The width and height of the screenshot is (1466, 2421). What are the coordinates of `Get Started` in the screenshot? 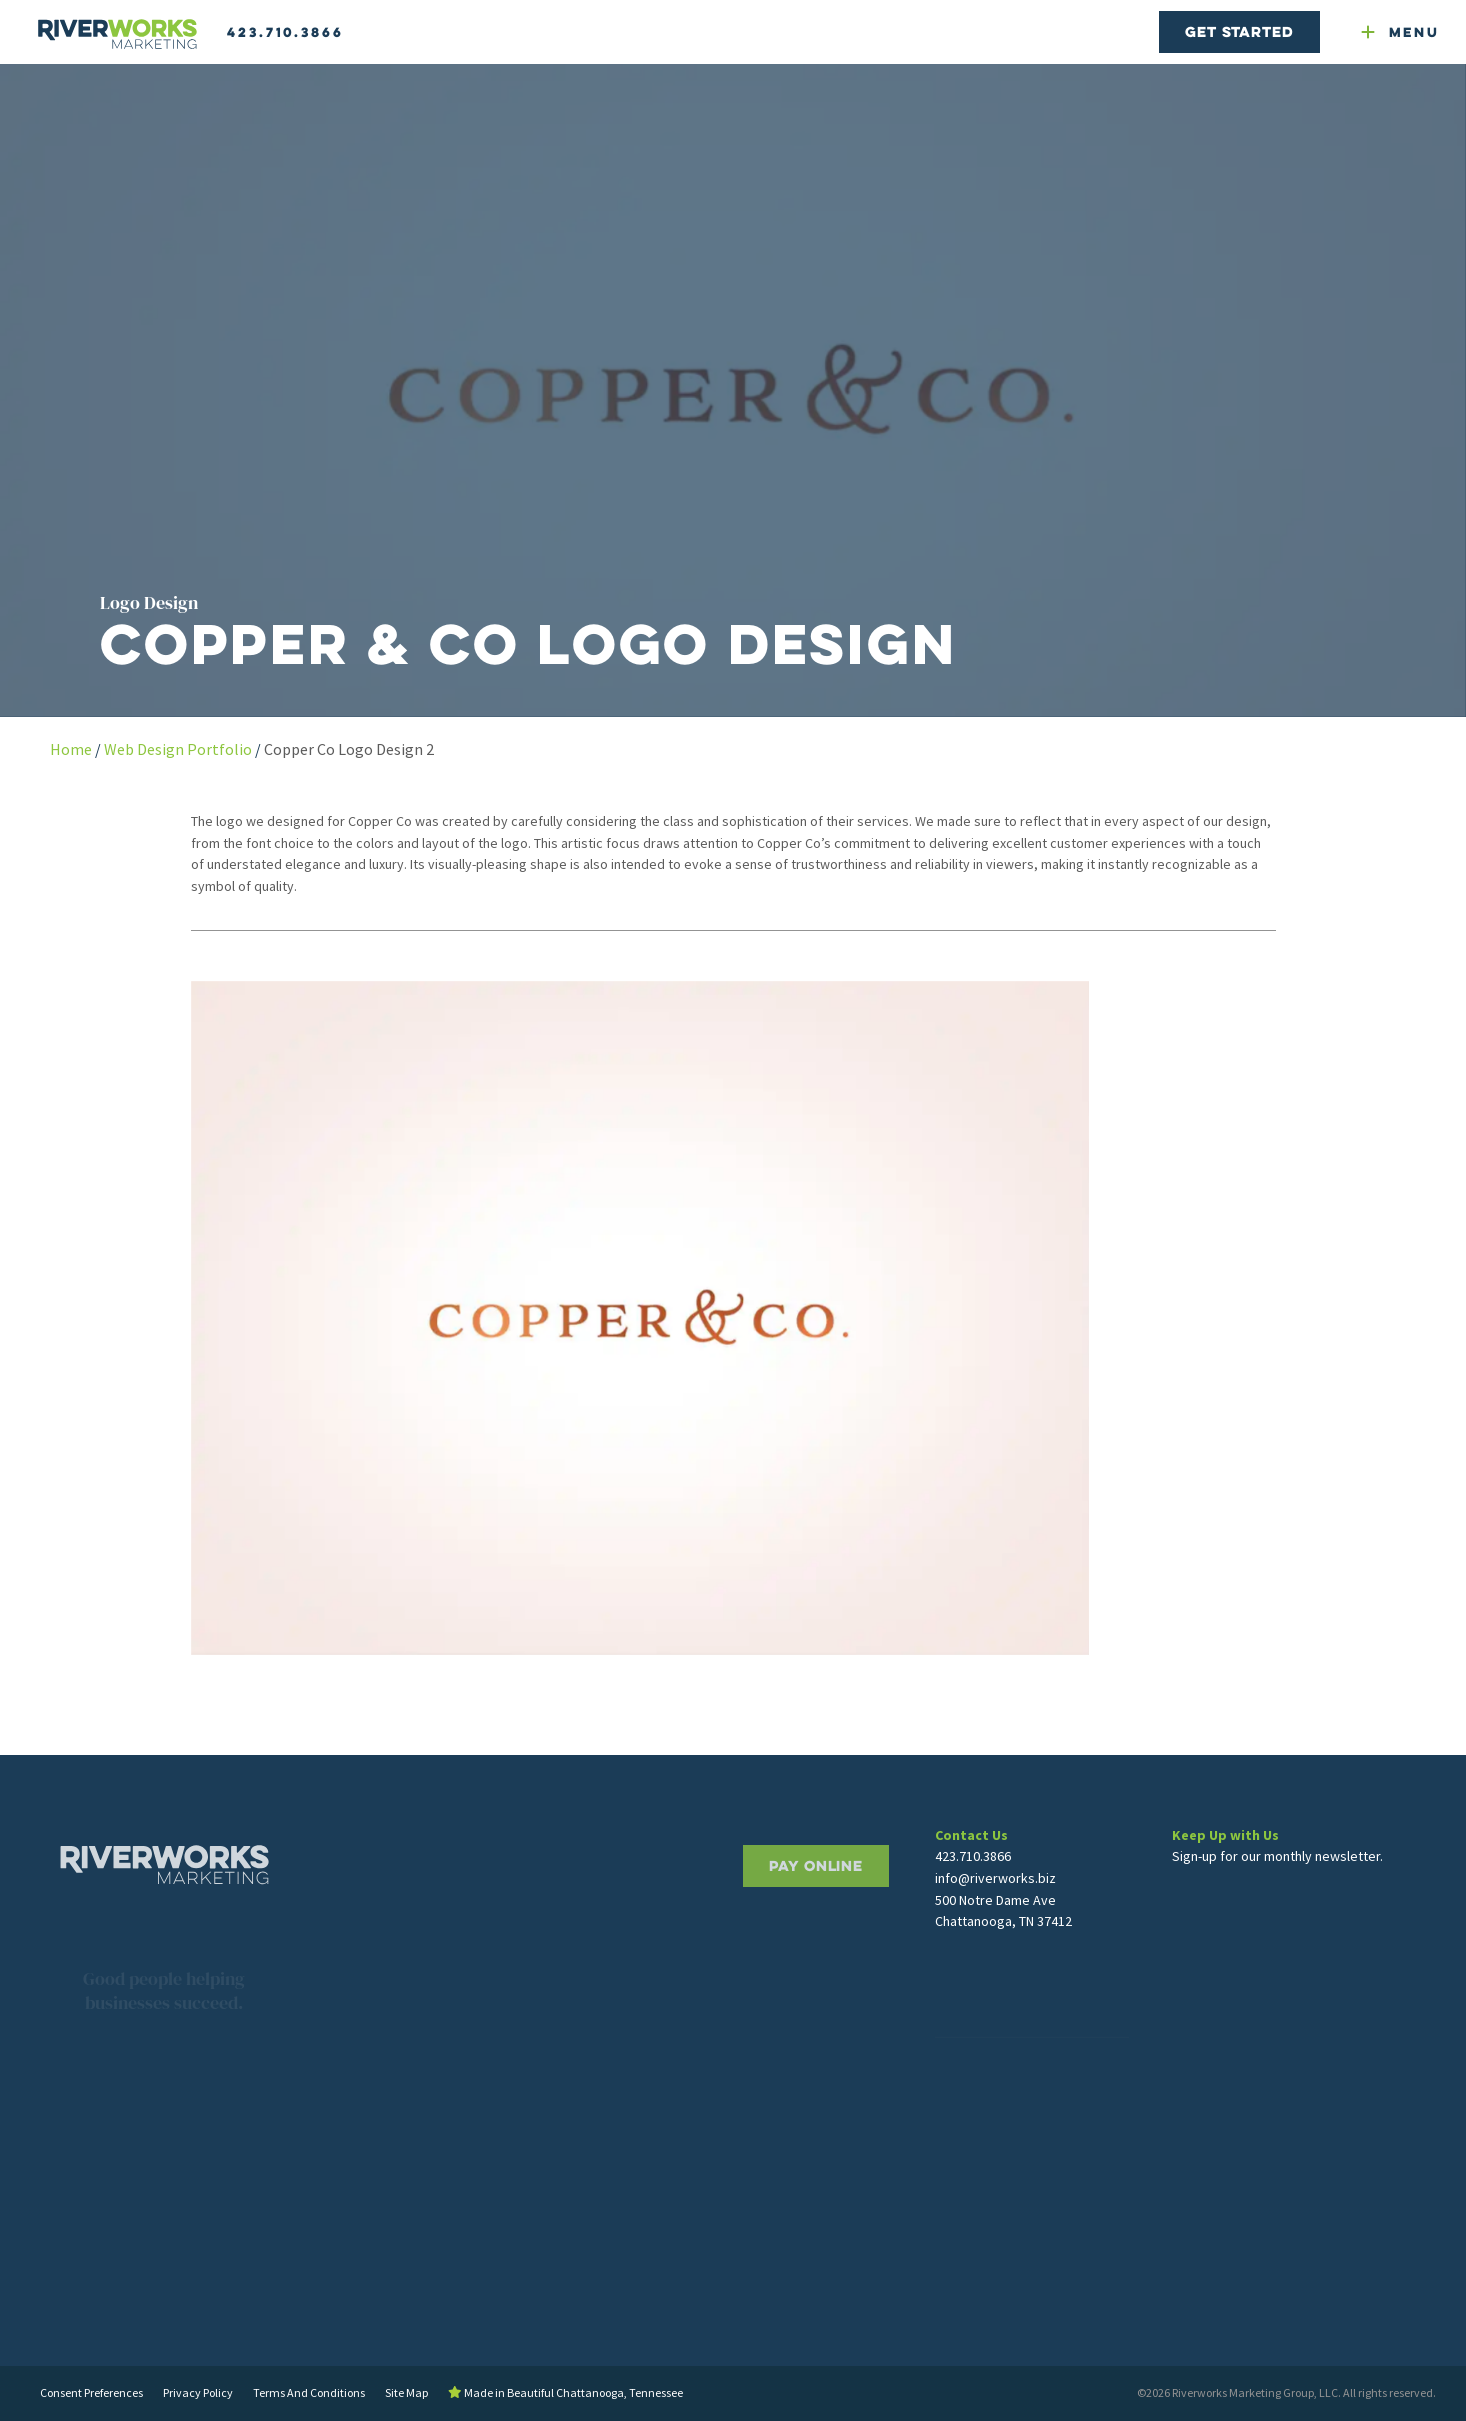 It's located at (1239, 31).